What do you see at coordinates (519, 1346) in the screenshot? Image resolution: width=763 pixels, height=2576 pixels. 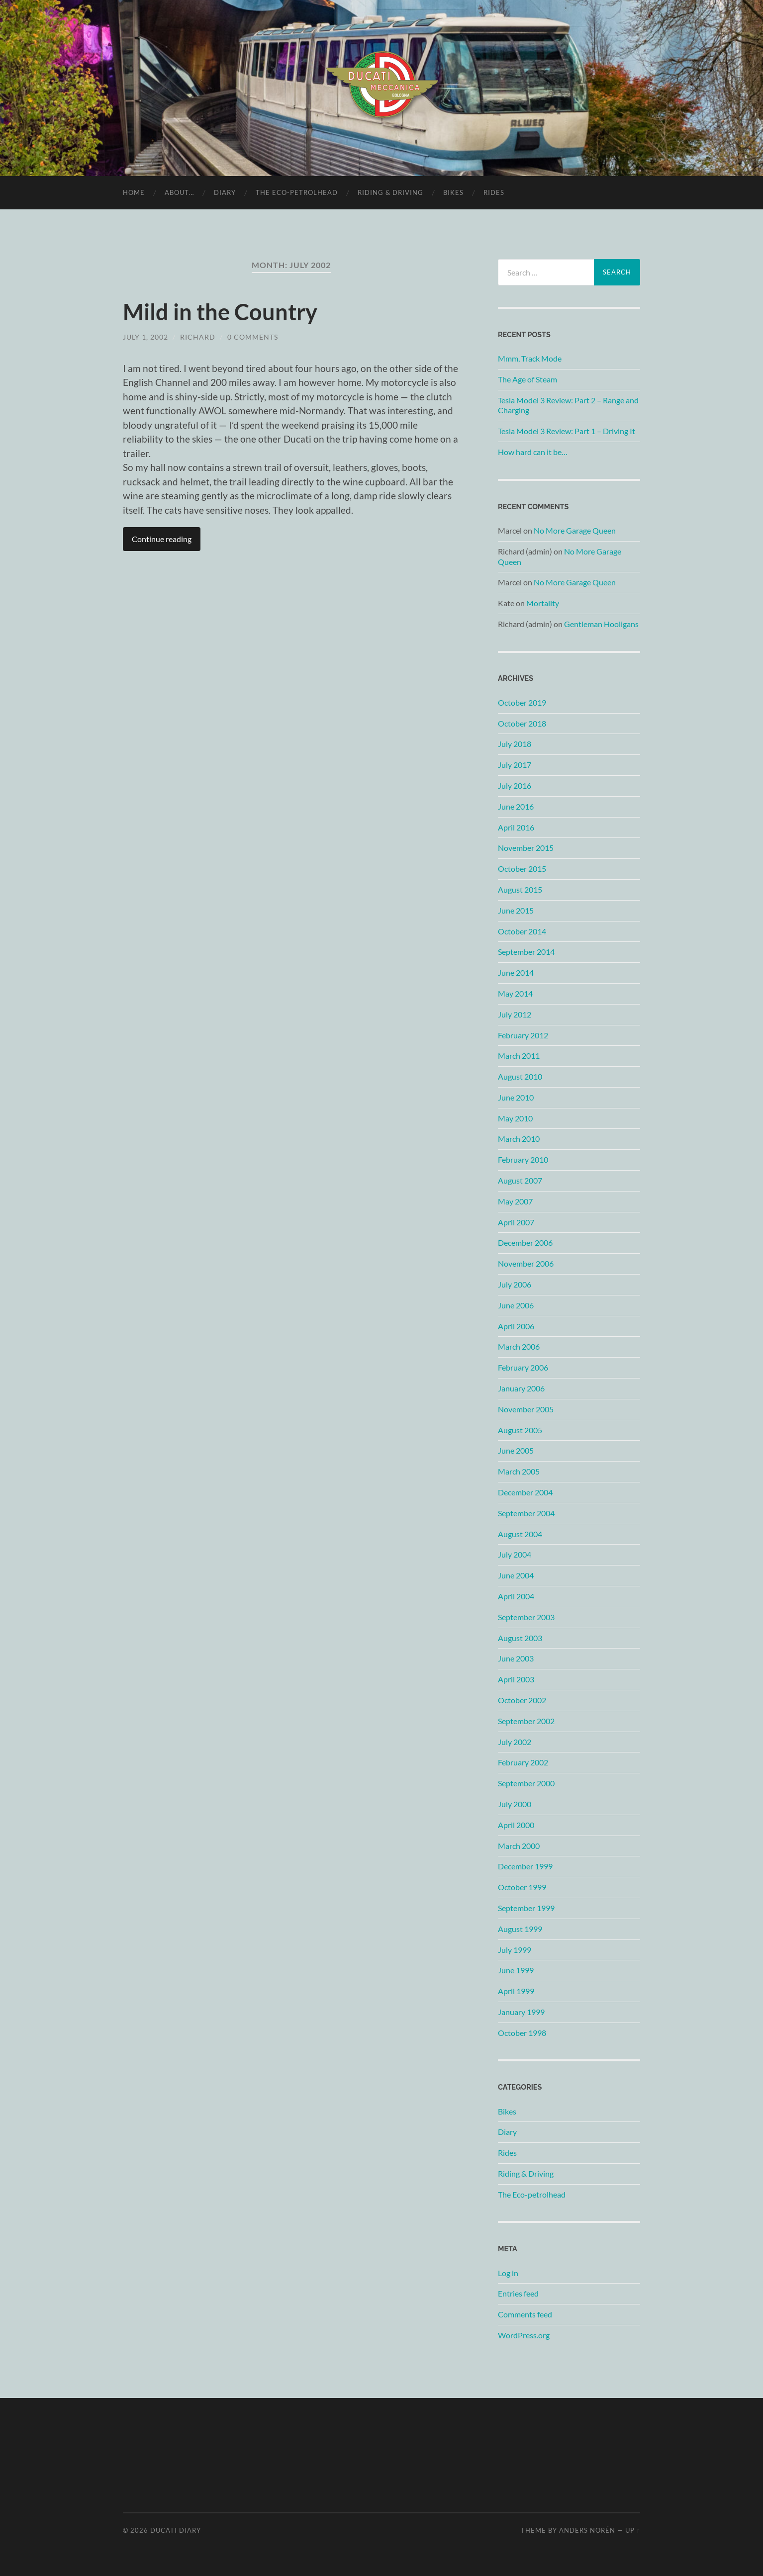 I see `March 2006` at bounding box center [519, 1346].